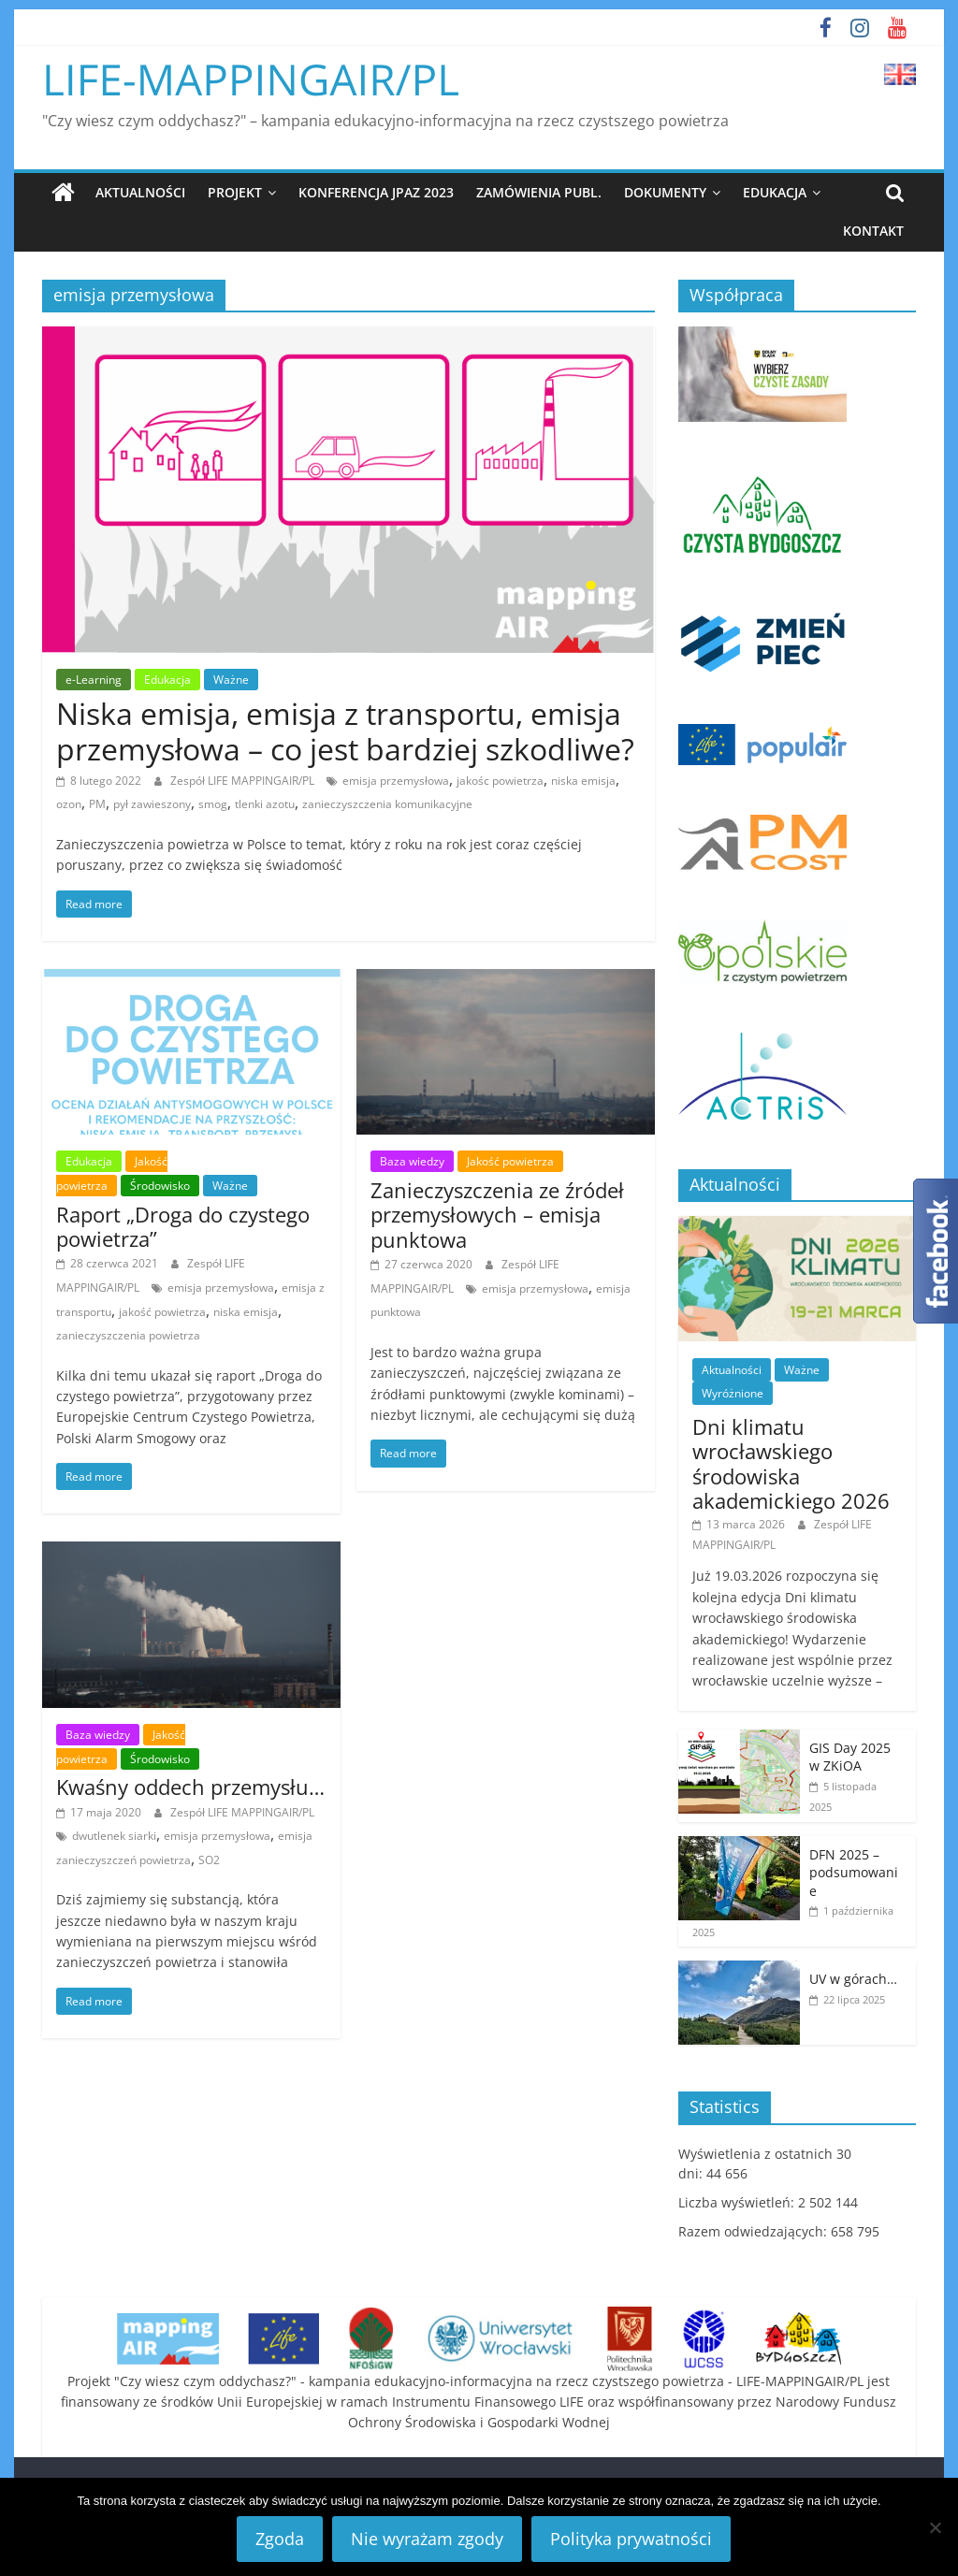 Image resolution: width=958 pixels, height=2576 pixels. What do you see at coordinates (140, 192) in the screenshot?
I see `Aktualności` at bounding box center [140, 192].